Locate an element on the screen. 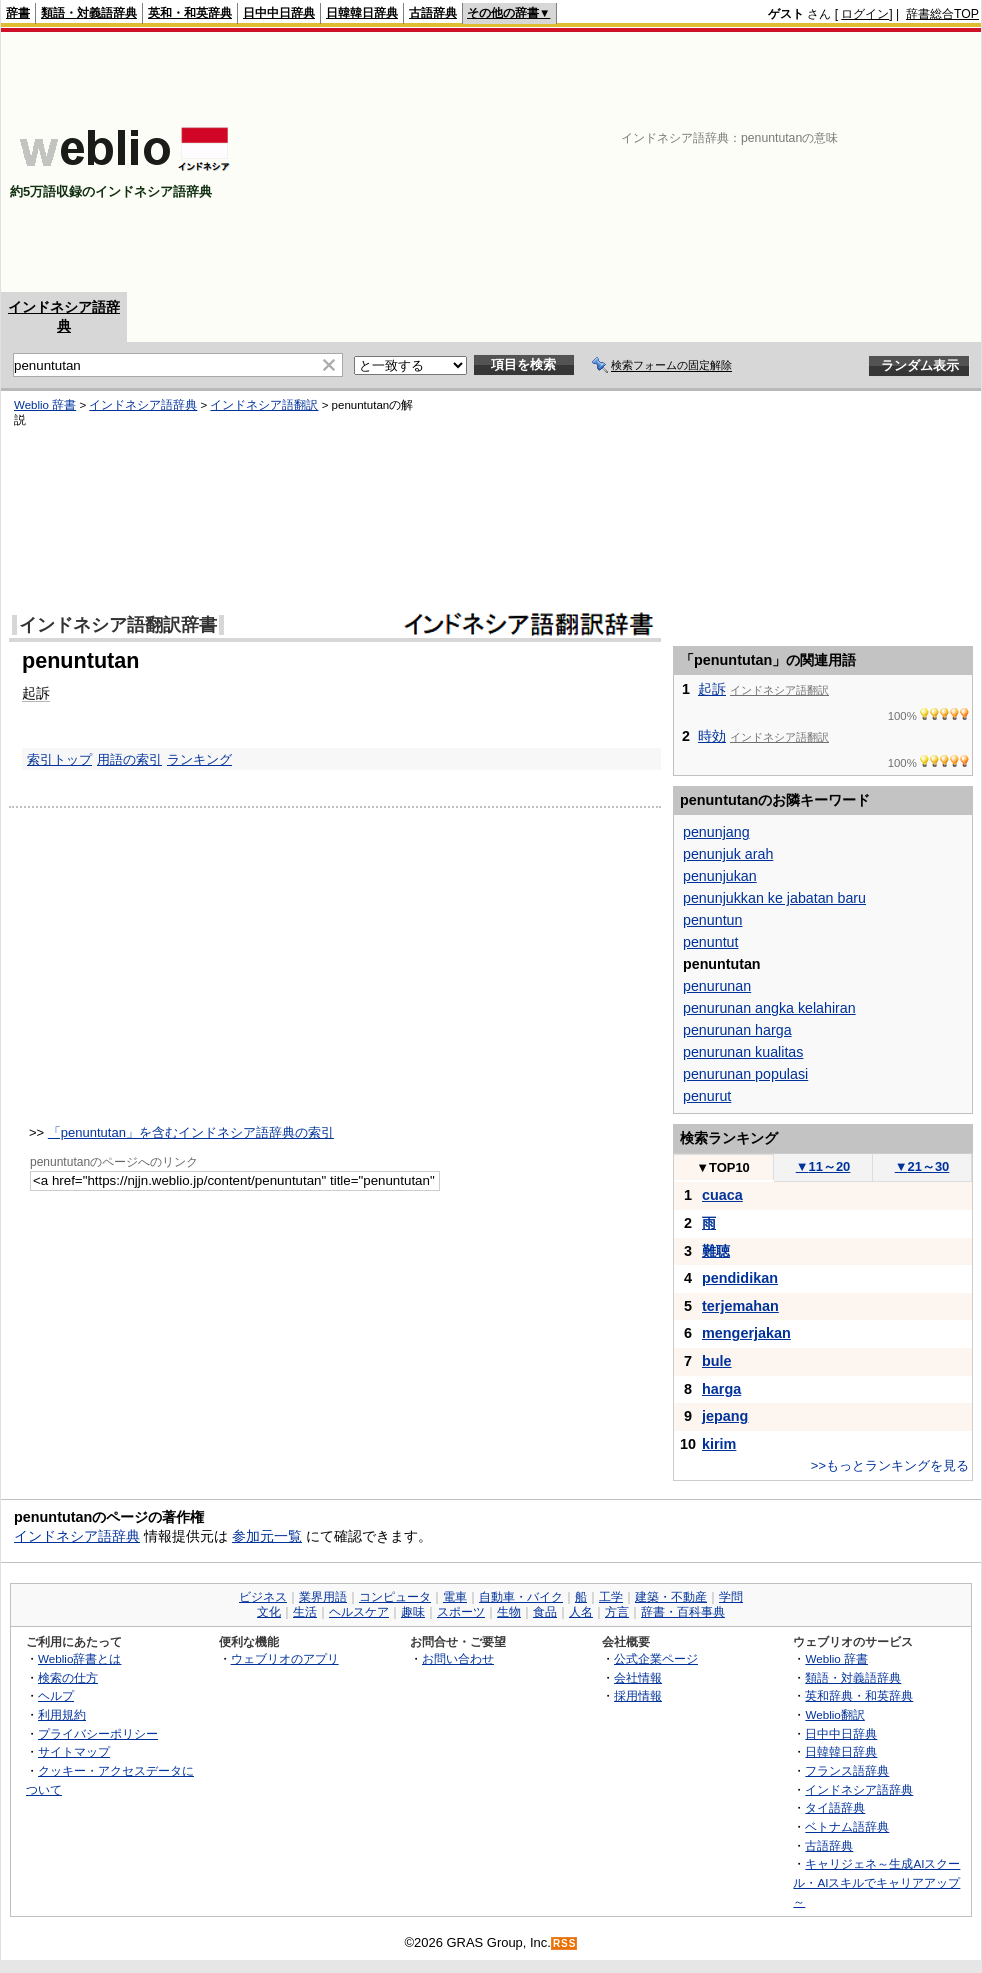 This screenshot has width=982, height=1973. penunjukan is located at coordinates (720, 876).